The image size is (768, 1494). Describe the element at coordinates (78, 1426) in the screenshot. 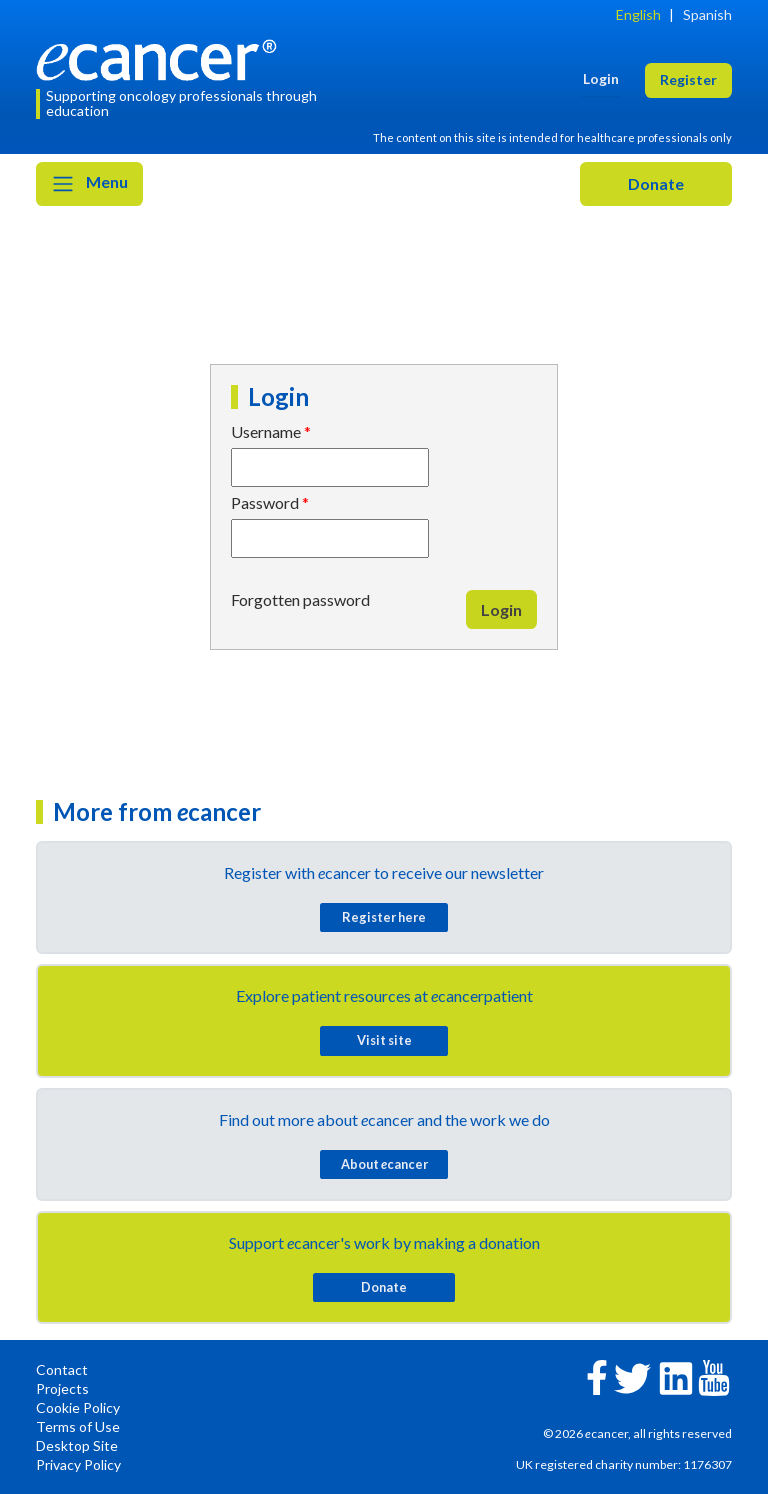

I see `Terms of Use` at that location.